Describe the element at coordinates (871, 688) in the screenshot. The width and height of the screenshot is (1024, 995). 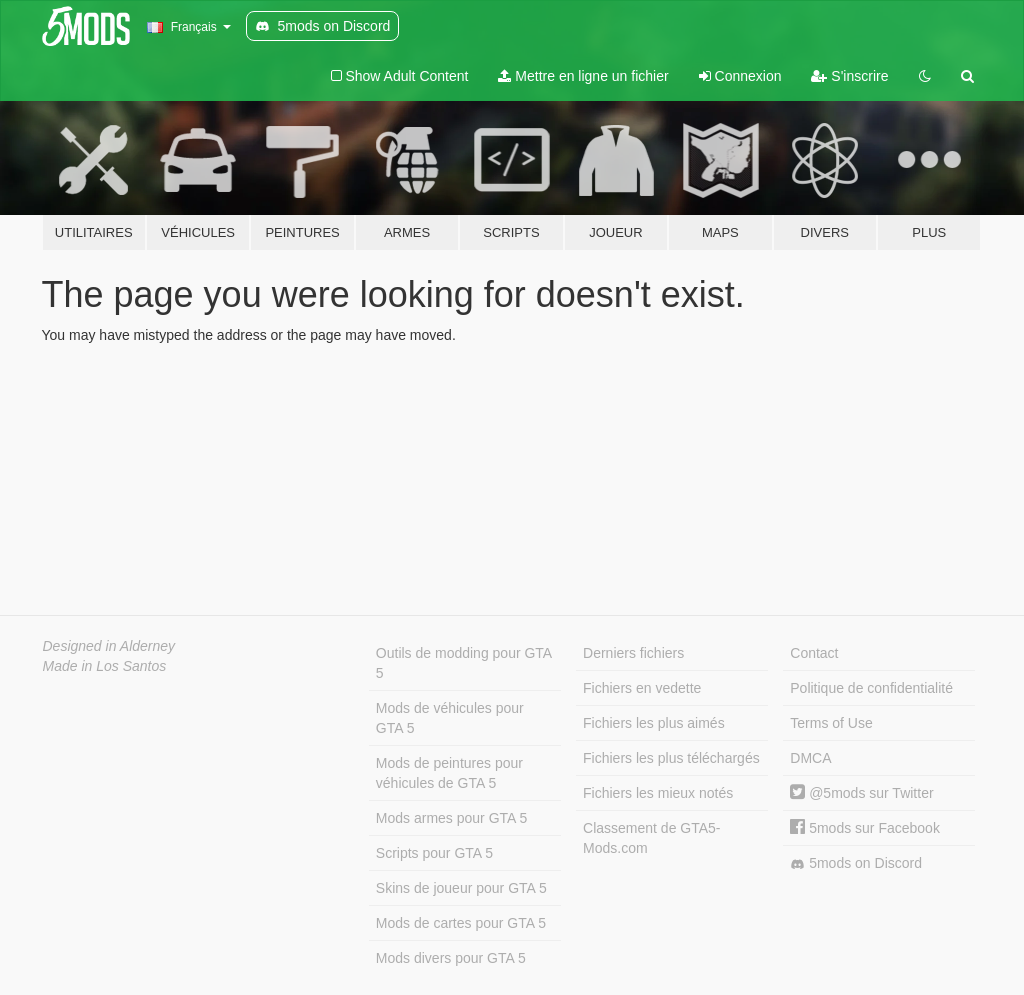
I see `Politique de confidentialité` at that location.